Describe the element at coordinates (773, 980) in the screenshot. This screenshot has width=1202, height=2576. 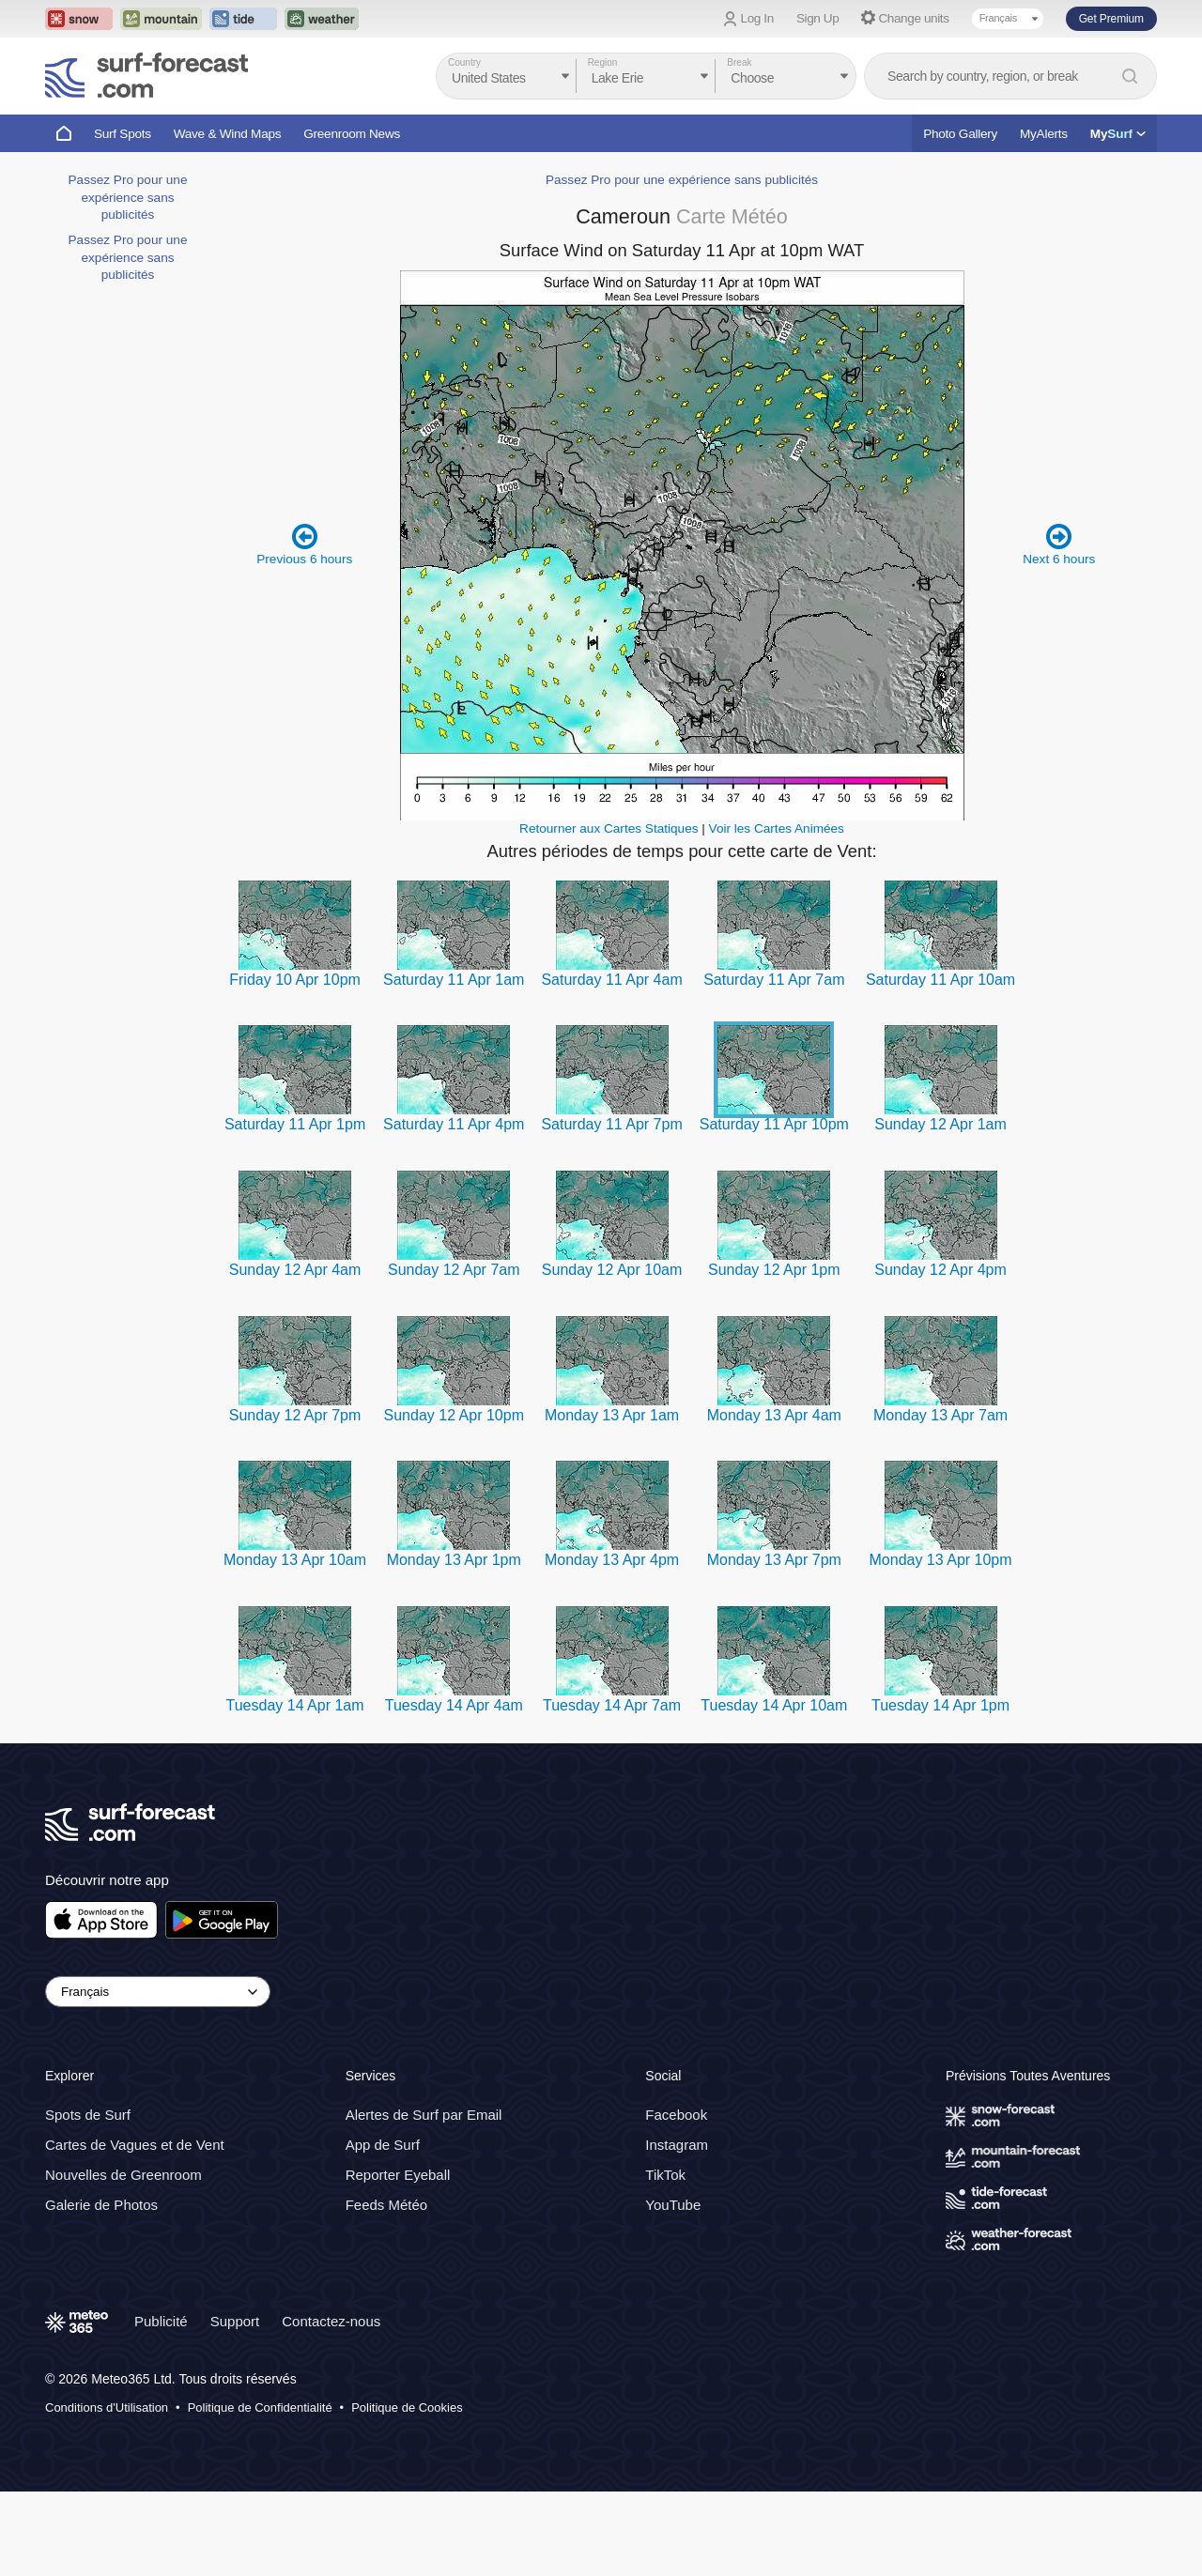
I see `Saturday 11 Apr 7am` at that location.